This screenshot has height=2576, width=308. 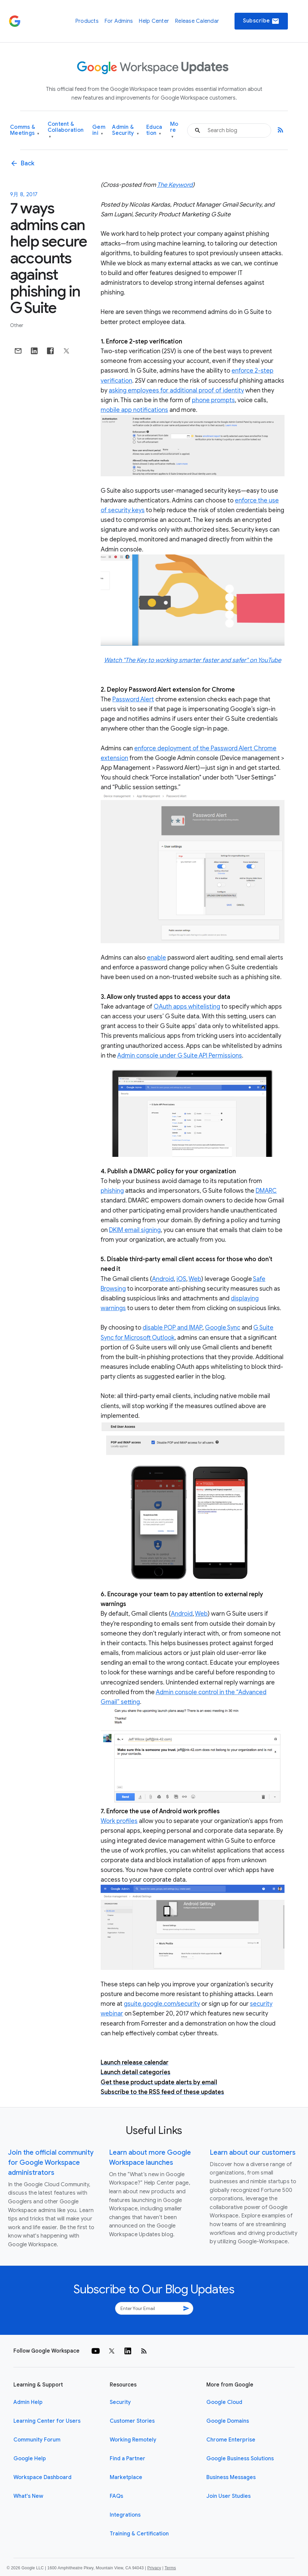 I want to click on Admin console under G Suite API Permissions, so click(x=179, y=1055).